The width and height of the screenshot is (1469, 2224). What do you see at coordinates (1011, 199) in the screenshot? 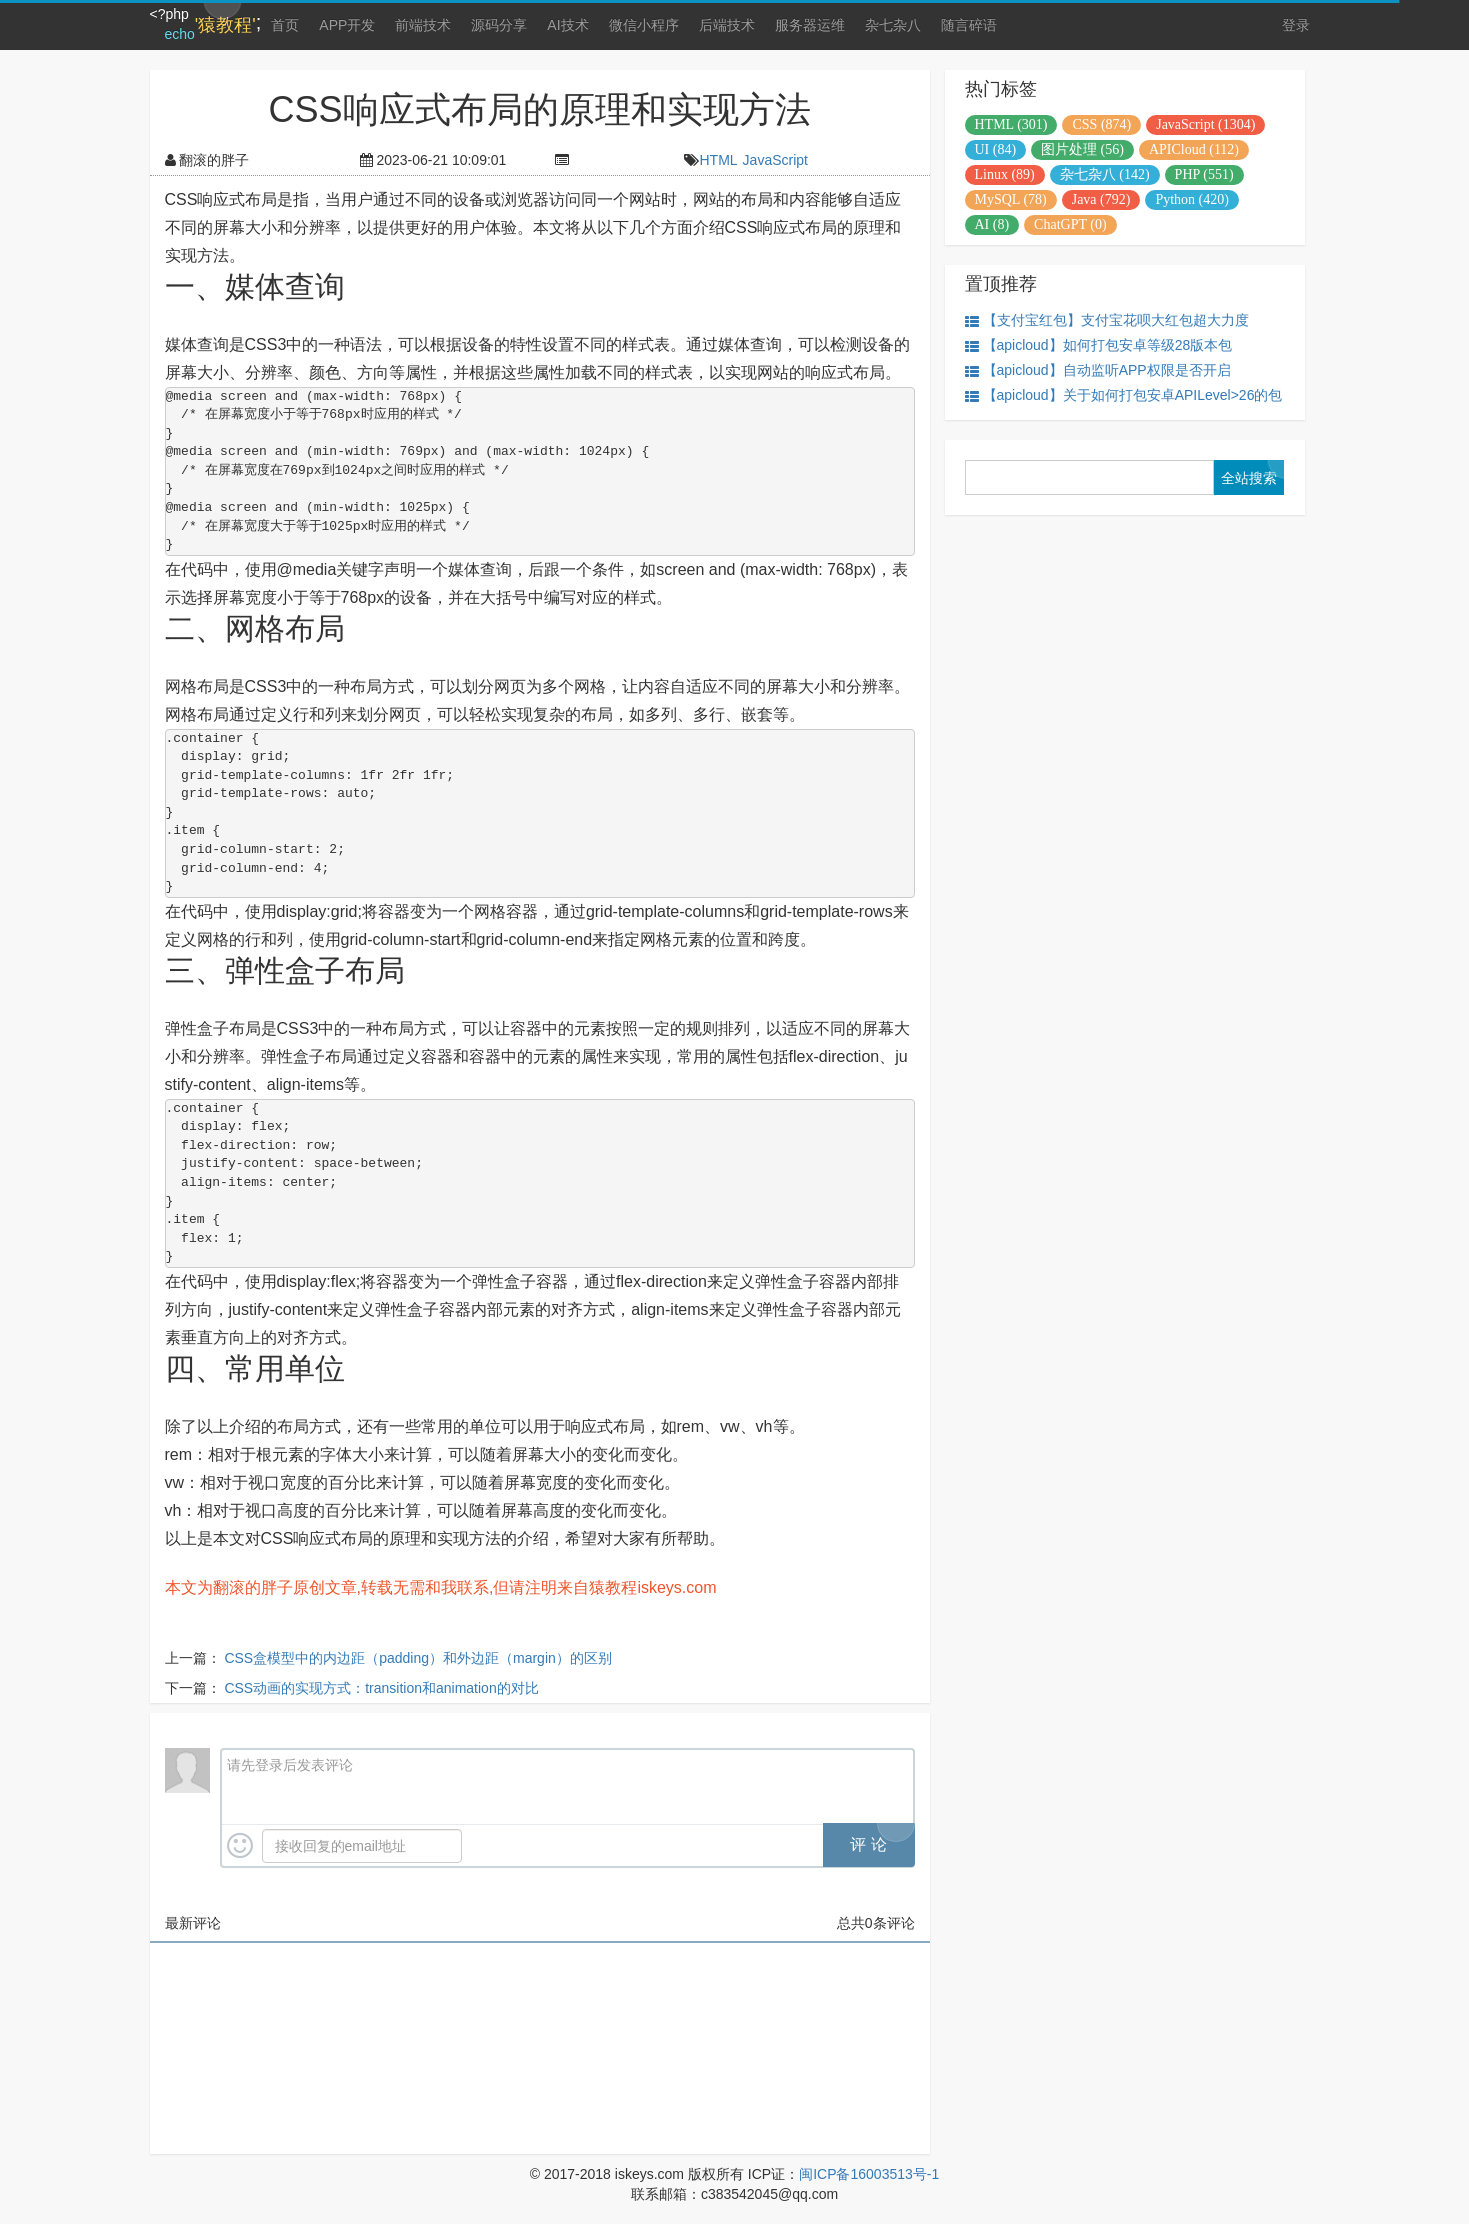
I see `MySQL (78)` at bounding box center [1011, 199].